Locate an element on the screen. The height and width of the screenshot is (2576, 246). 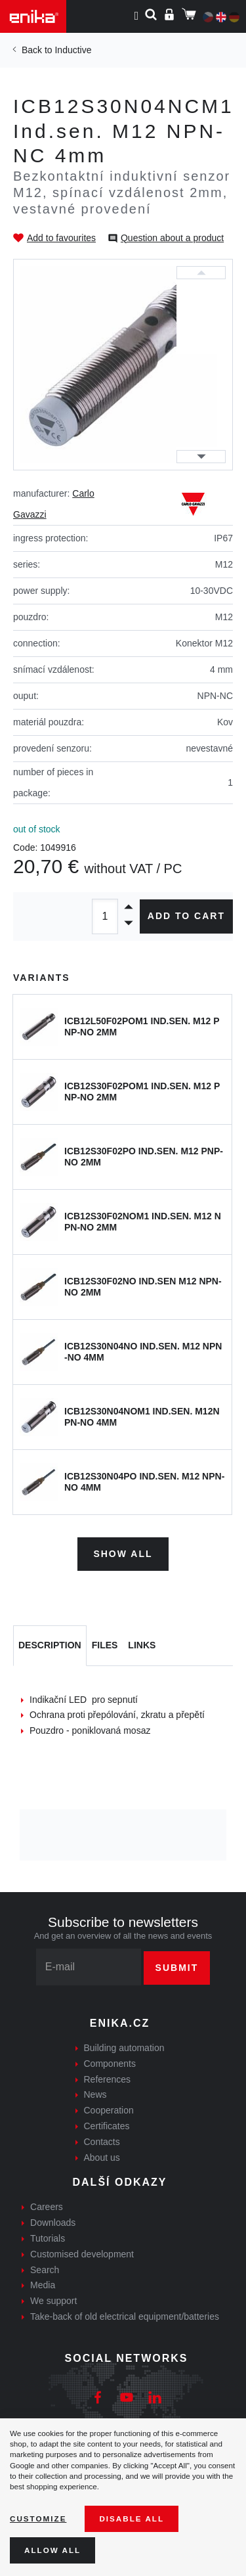
Building automation is located at coordinates (124, 2048).